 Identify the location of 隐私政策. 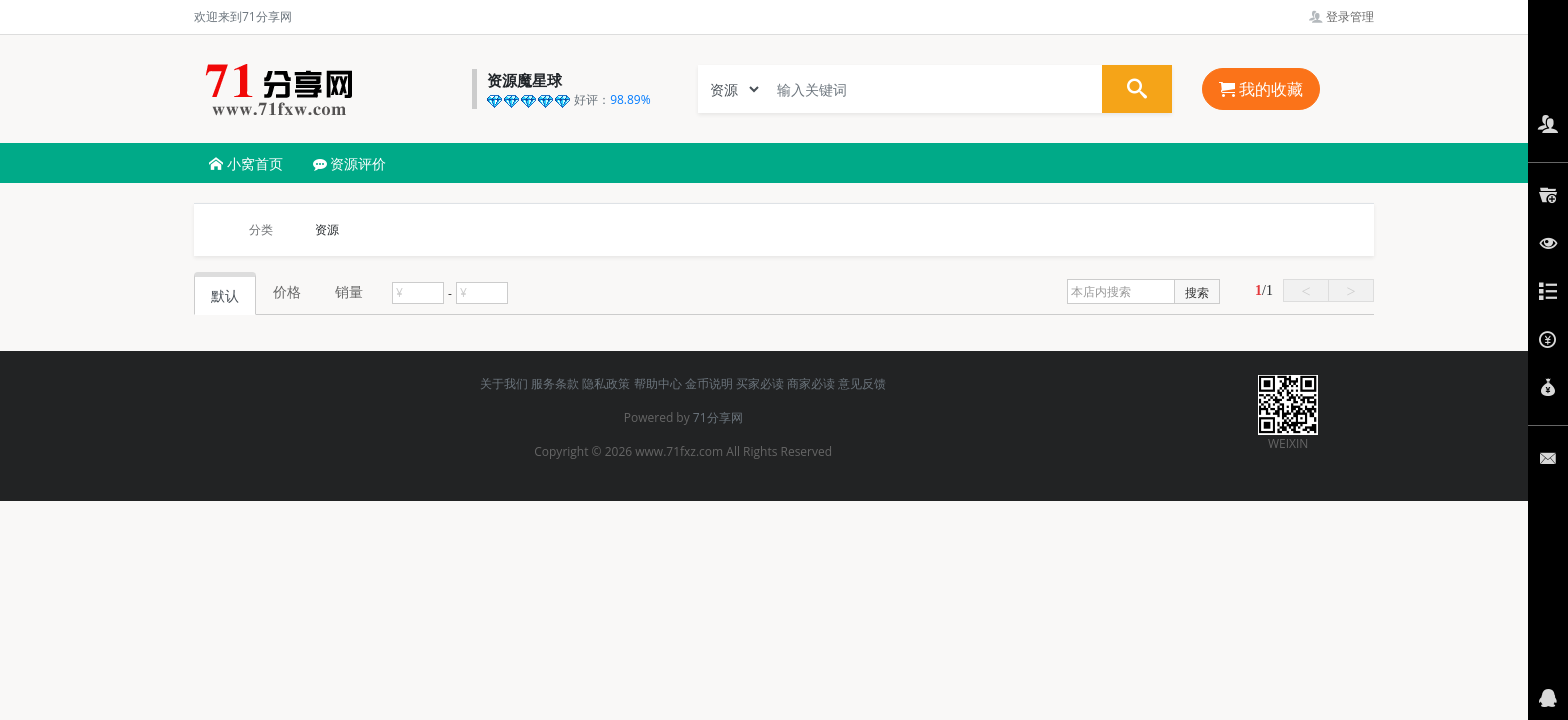
(606, 383).